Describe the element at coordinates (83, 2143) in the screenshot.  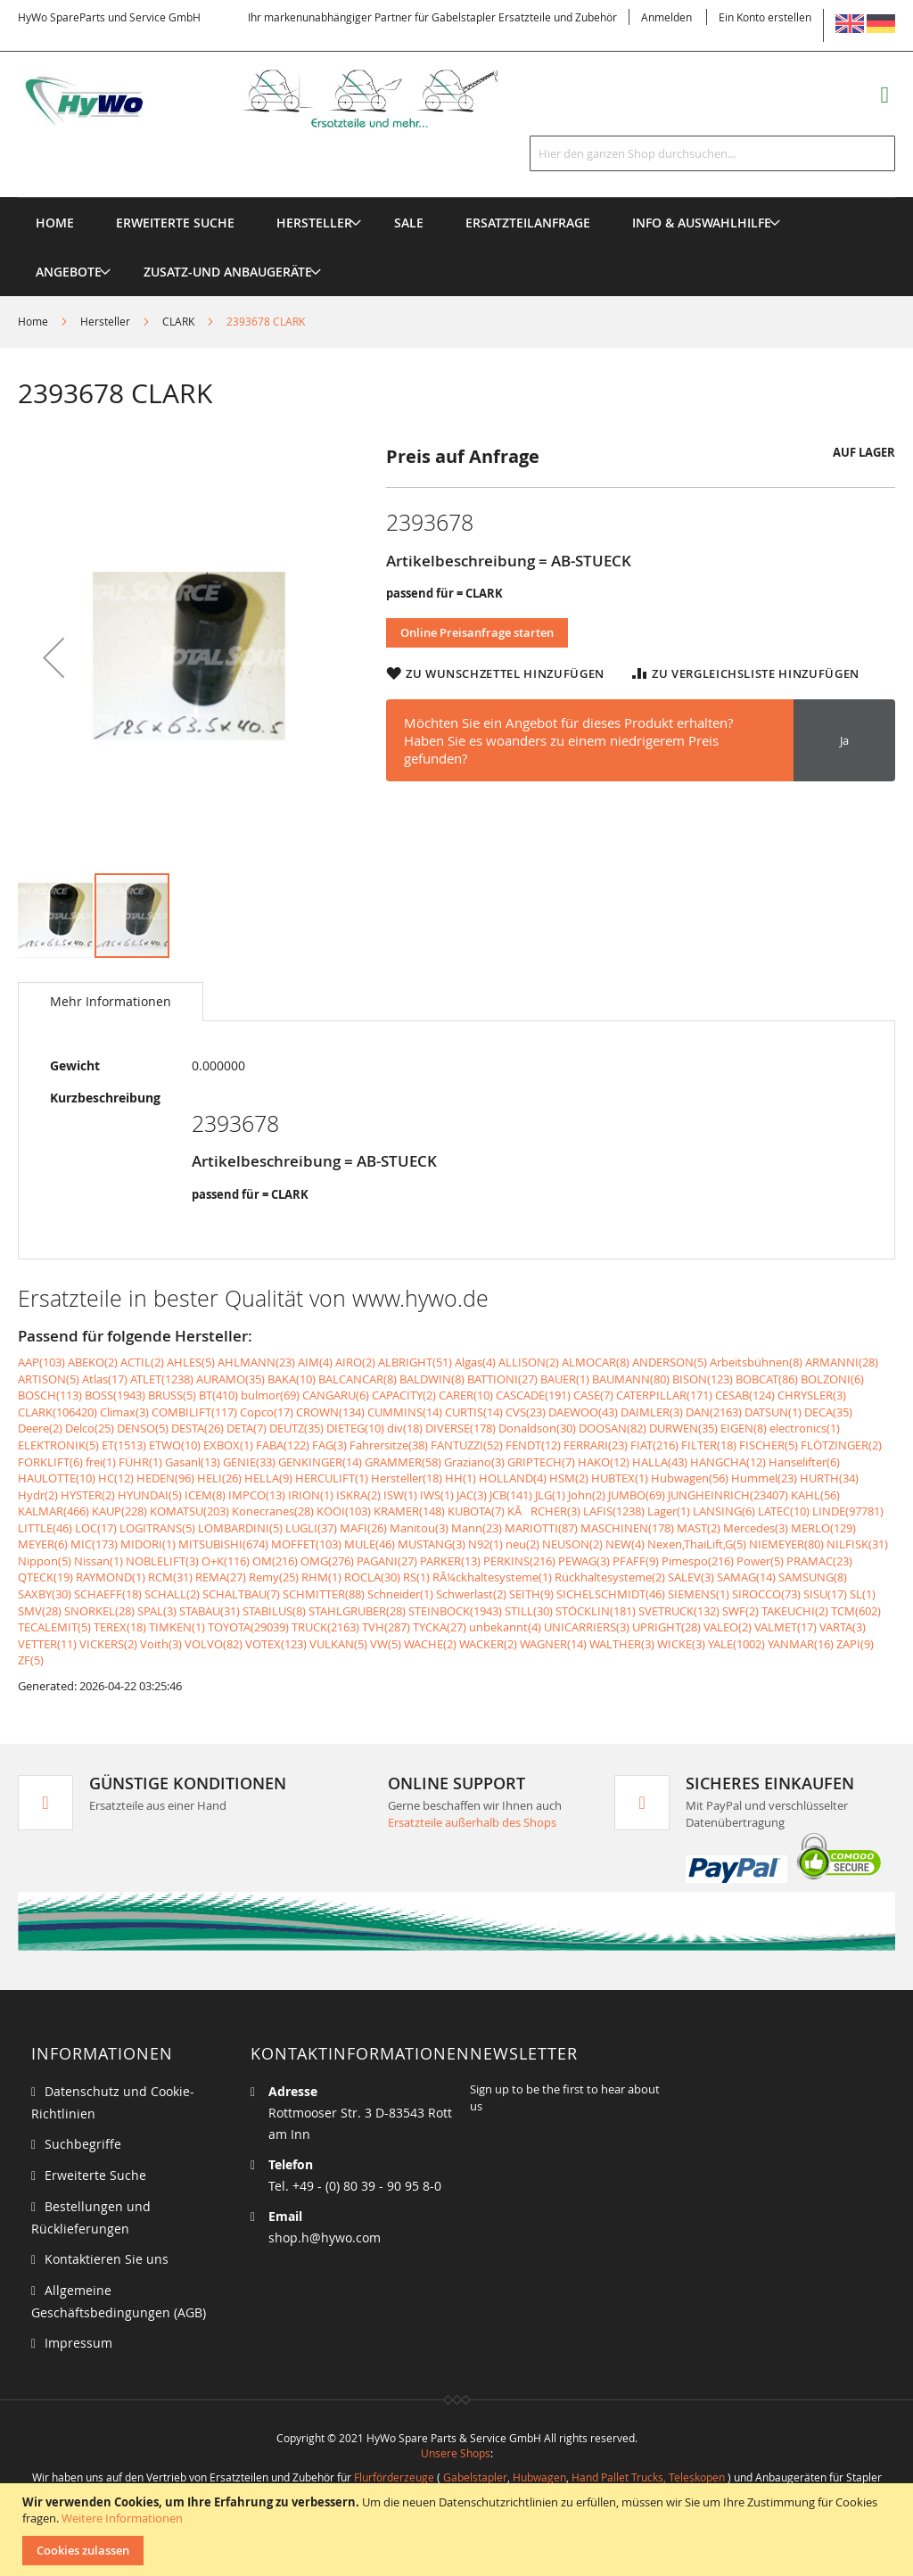
I see `Suchbegriffe` at that location.